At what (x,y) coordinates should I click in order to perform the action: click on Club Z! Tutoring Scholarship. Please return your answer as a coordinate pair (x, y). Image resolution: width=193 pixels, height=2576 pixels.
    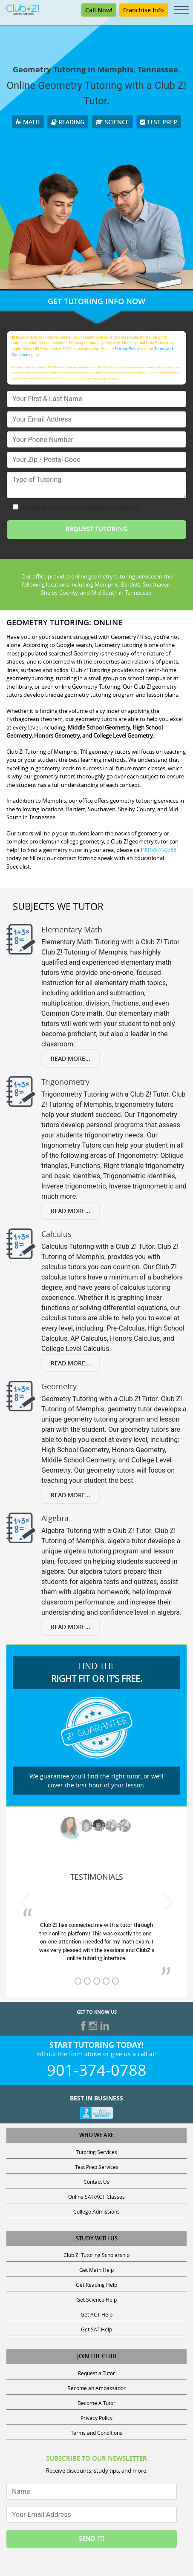
    Looking at the image, I should click on (96, 2254).